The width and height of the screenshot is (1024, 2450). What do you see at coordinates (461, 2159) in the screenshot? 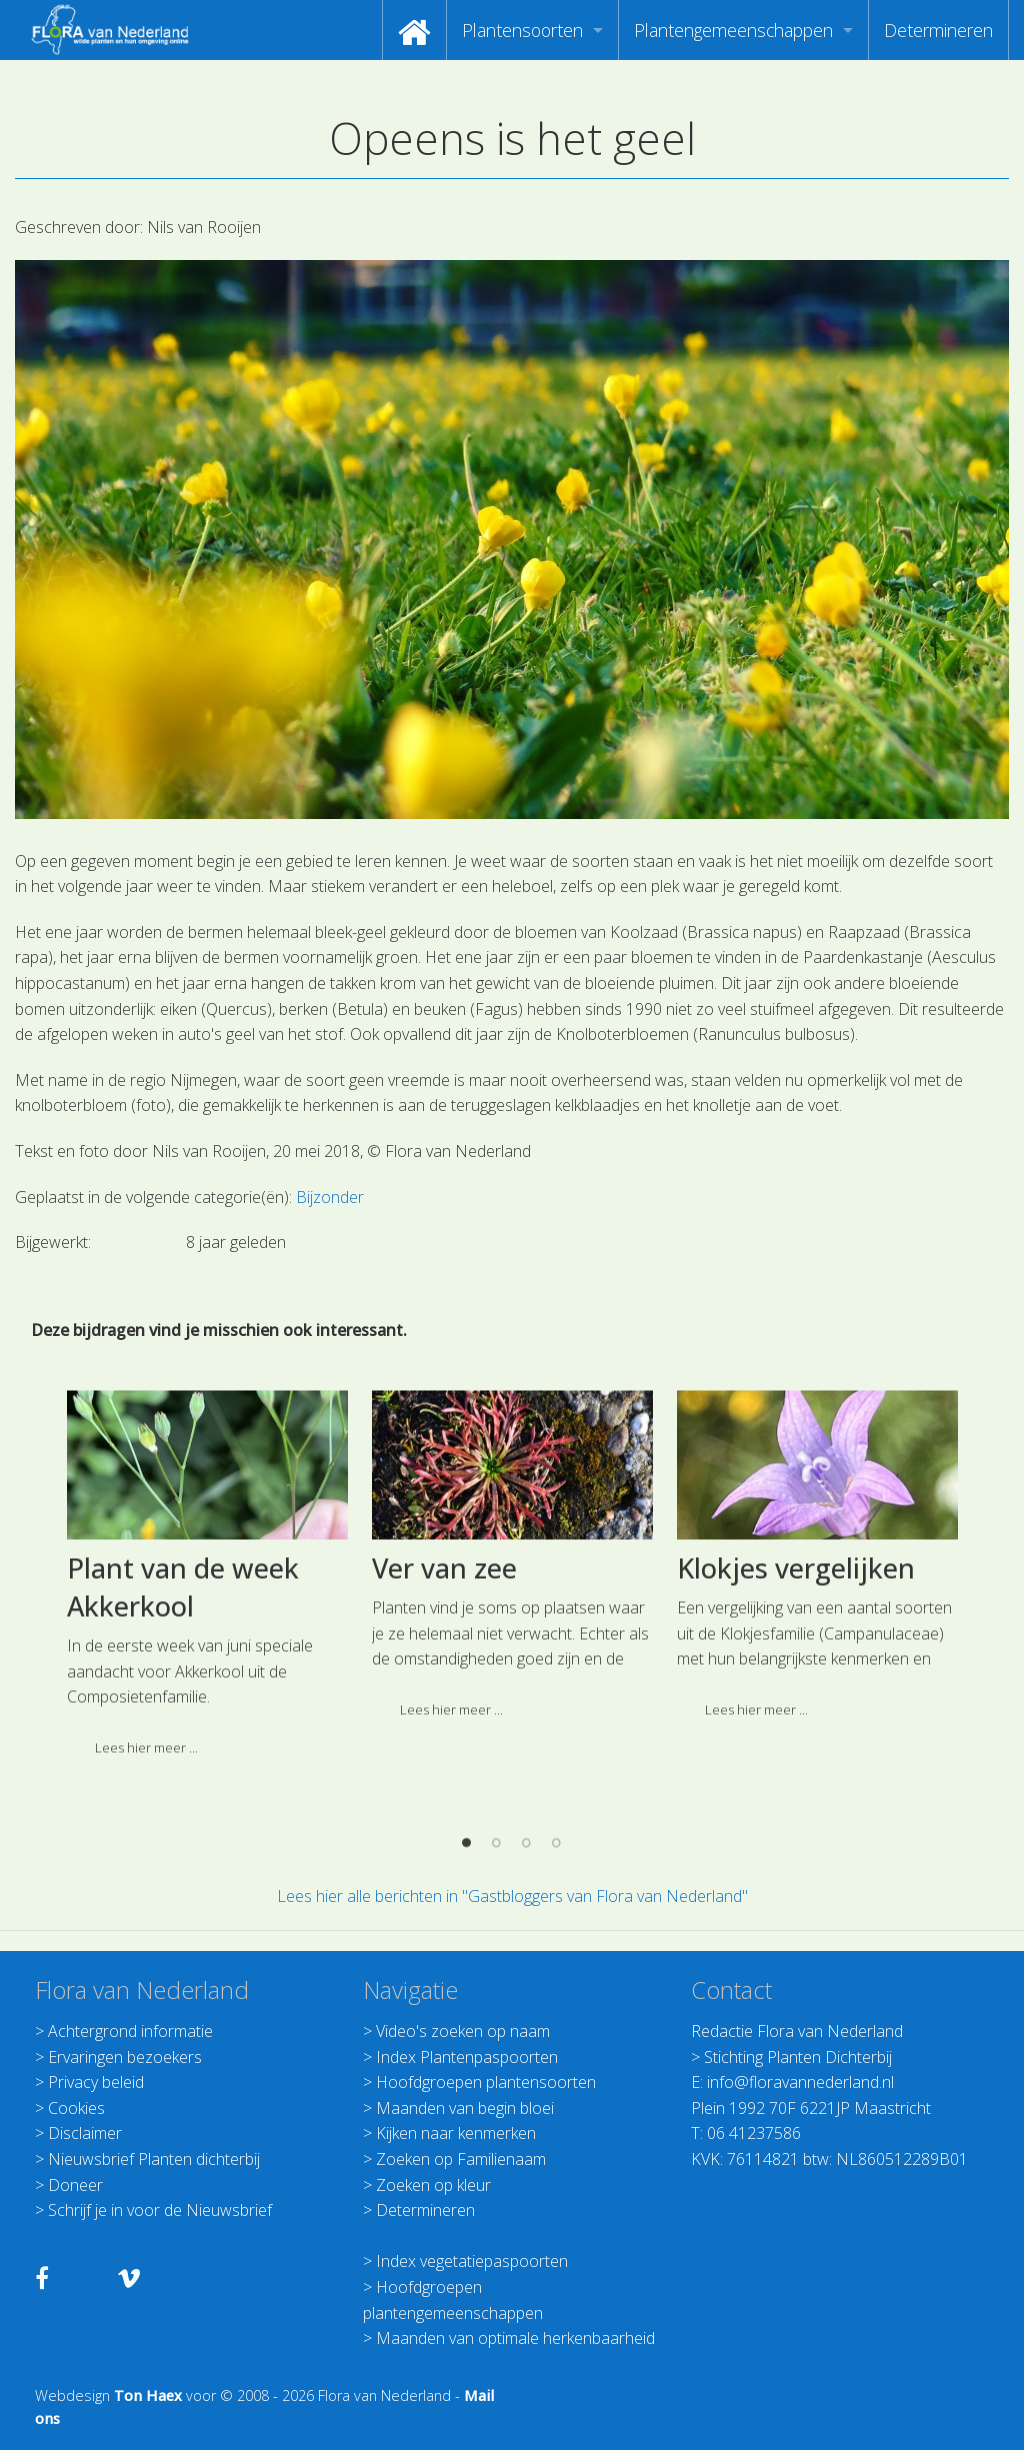
I see `Zoeken op Familienaam` at bounding box center [461, 2159].